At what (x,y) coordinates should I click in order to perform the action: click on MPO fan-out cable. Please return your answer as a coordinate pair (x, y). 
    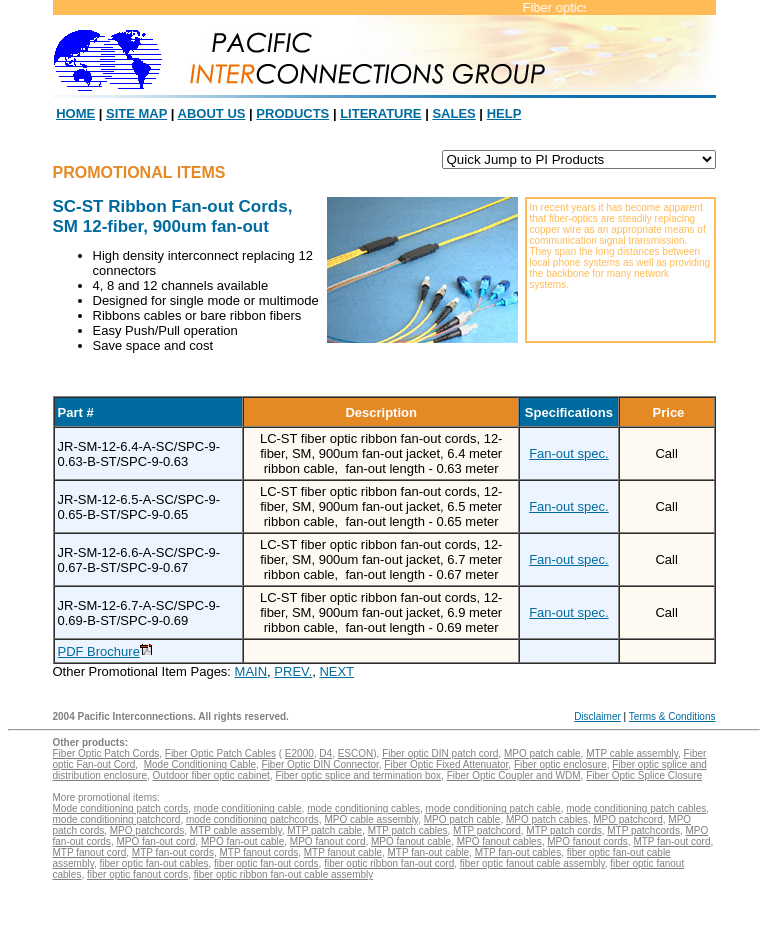
    Looking at the image, I should click on (242, 841).